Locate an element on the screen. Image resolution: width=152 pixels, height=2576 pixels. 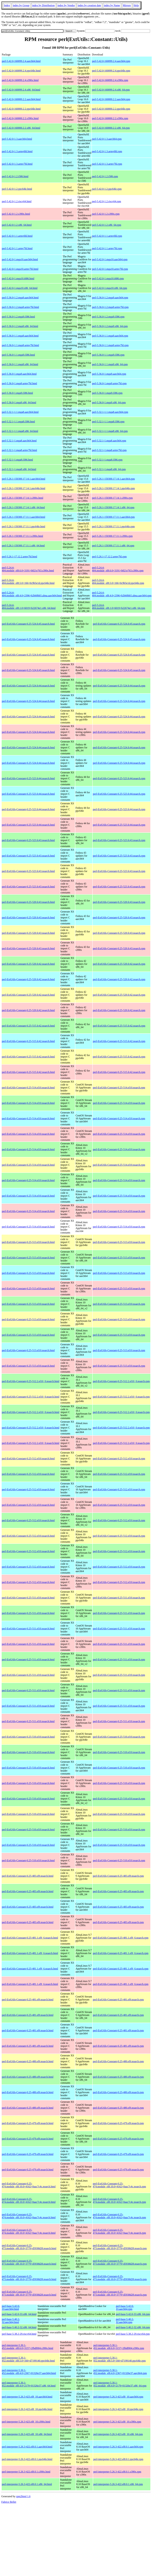
perl-interpreter-5.26.3-422.el8.0.1.s390x.rpm is located at coordinates (117, 2471).